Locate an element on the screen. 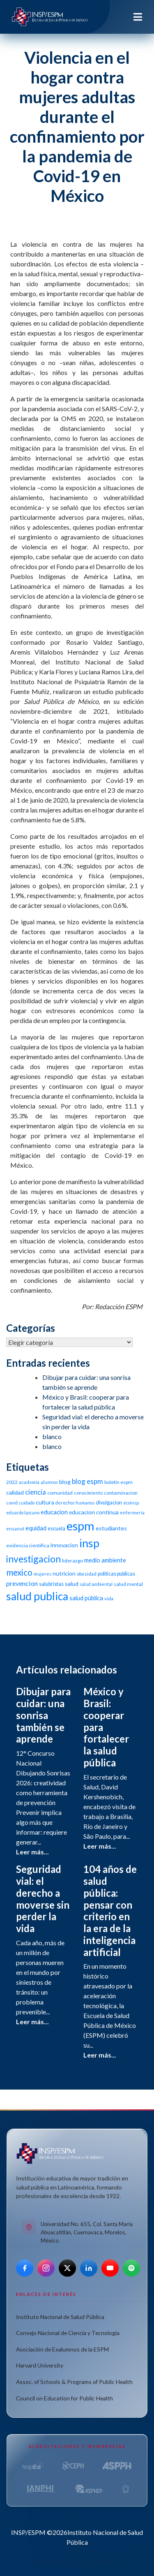 The width and height of the screenshot is (154, 2576). Assoc. of Schools & Programs of Public Health is located at coordinates (74, 2381).